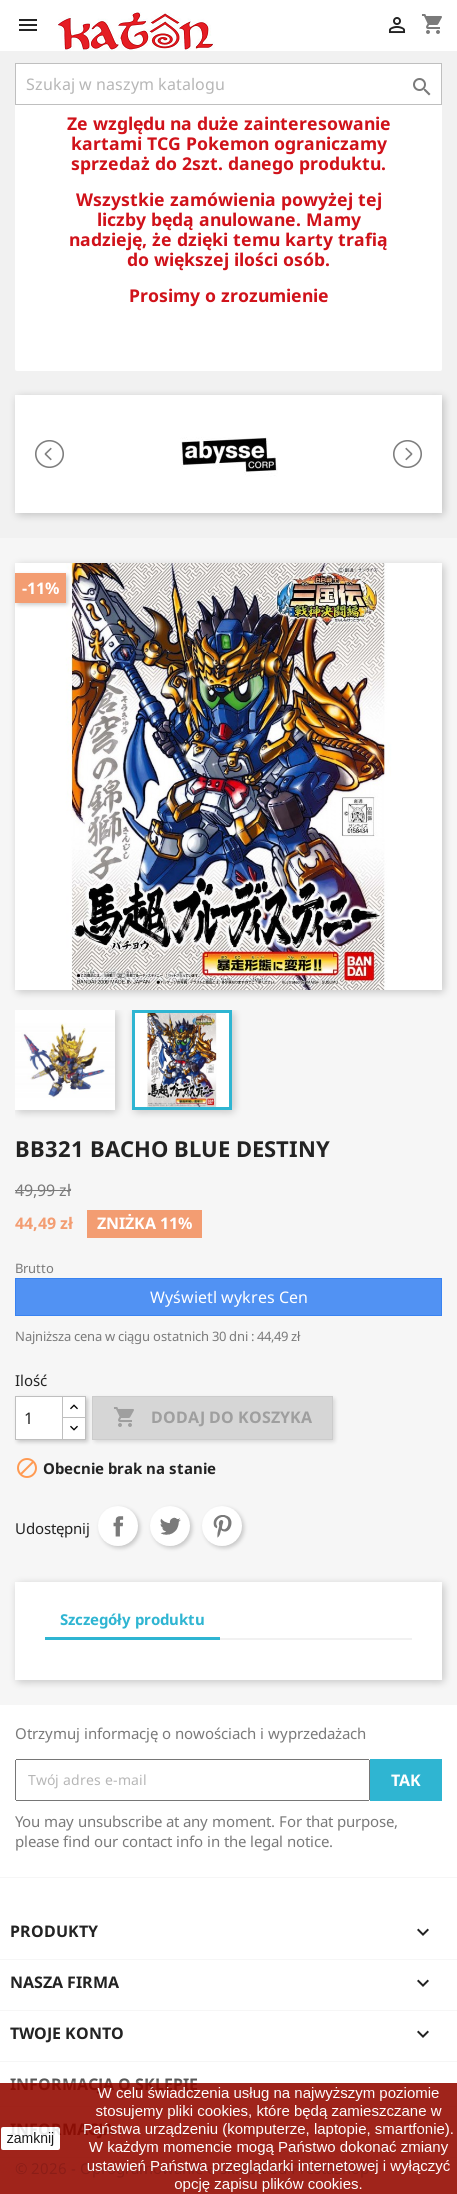  I want to click on Wyświetl wykres Cen, so click(229, 1297).